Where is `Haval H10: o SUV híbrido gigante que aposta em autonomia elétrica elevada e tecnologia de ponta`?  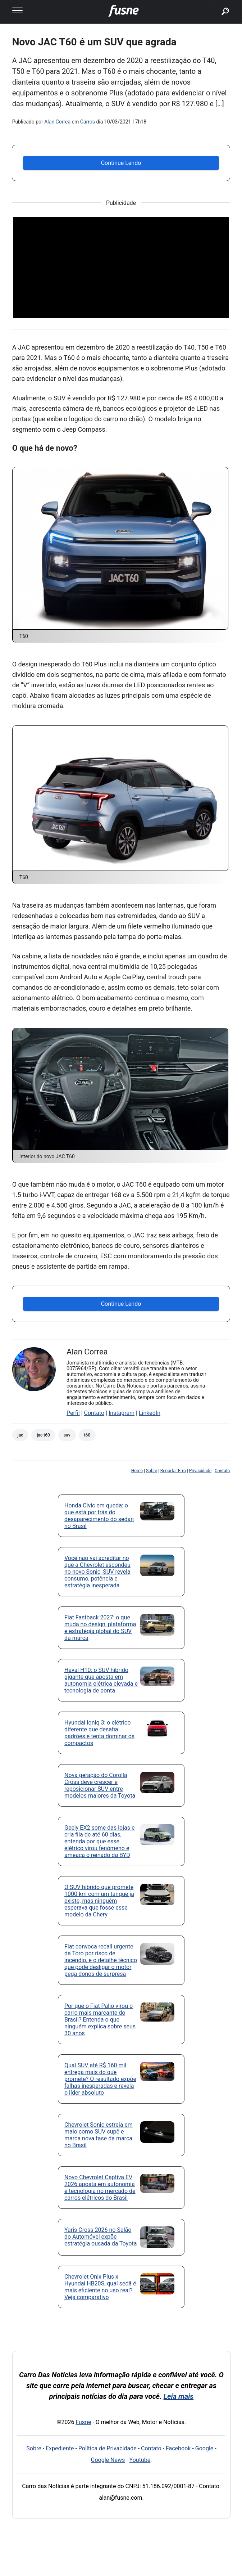
Haval H10: o SUV híbrido gigante que aposta em autonomia elétrica elevada e tecnologia de ponta is located at coordinates (101, 1680).